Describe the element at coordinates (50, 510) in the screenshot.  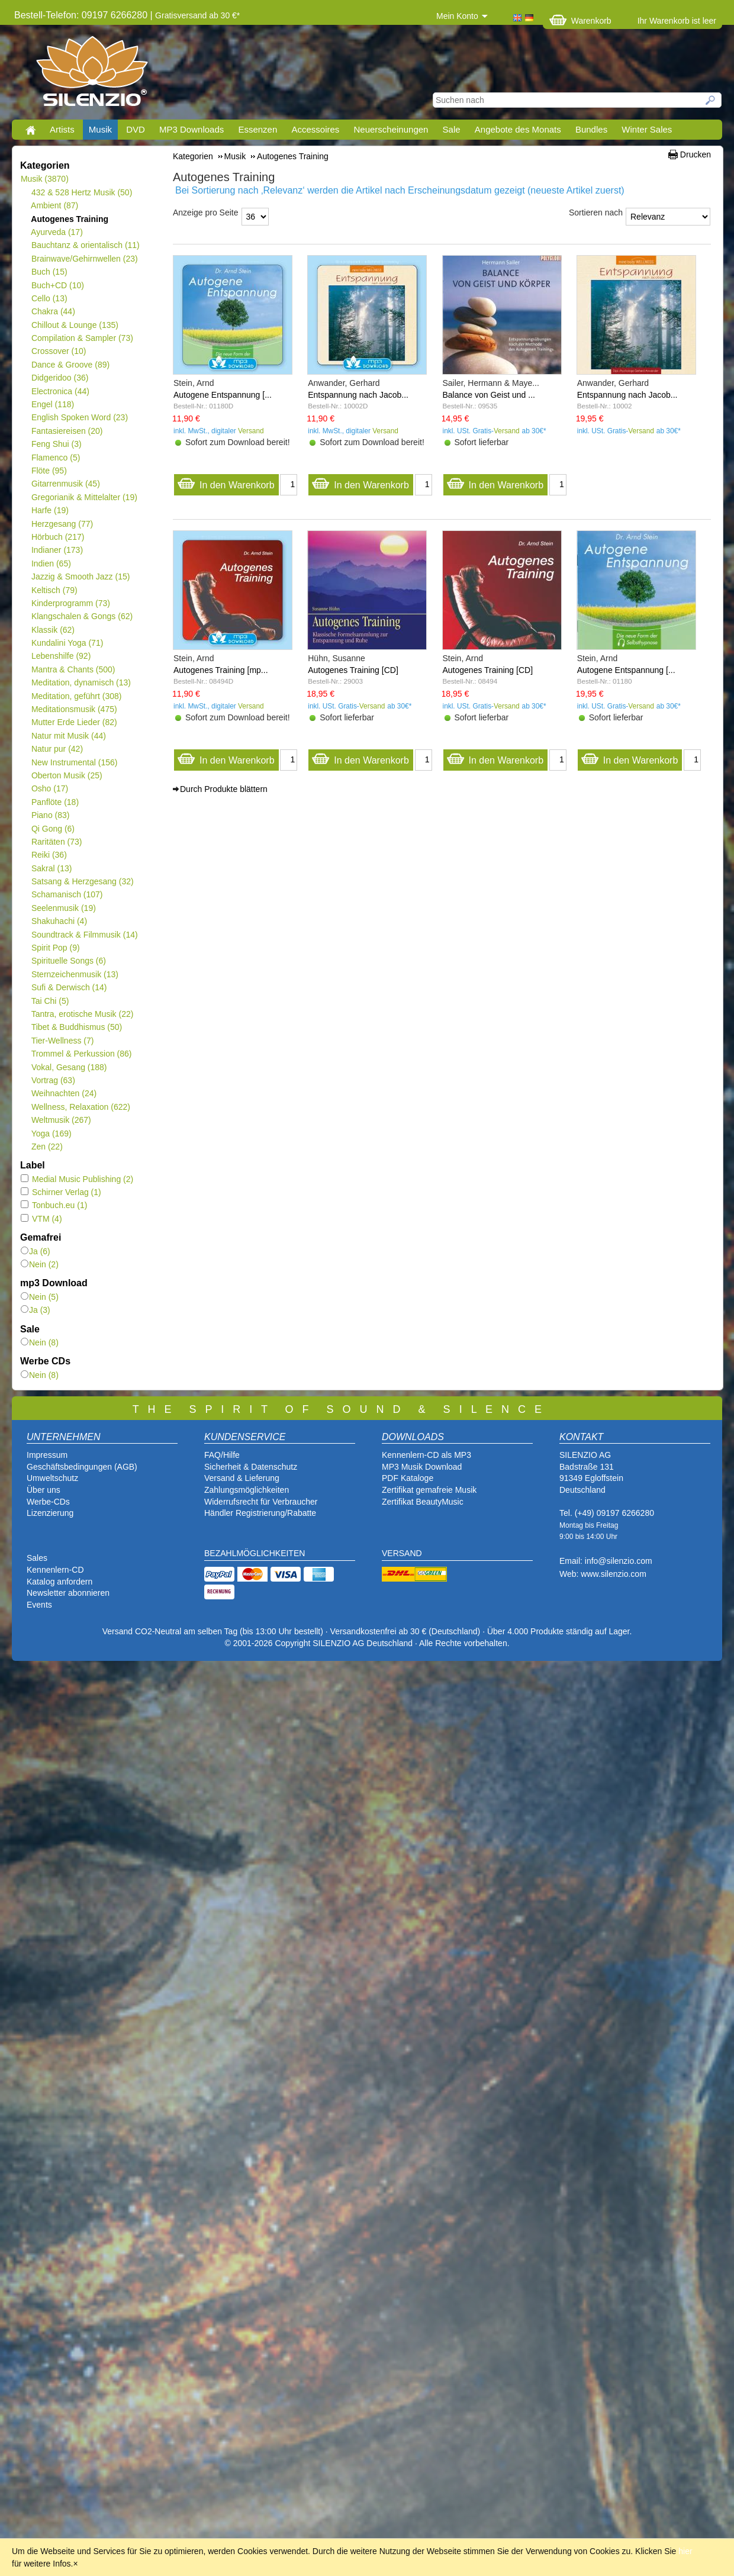
I see `Harfe` at that location.